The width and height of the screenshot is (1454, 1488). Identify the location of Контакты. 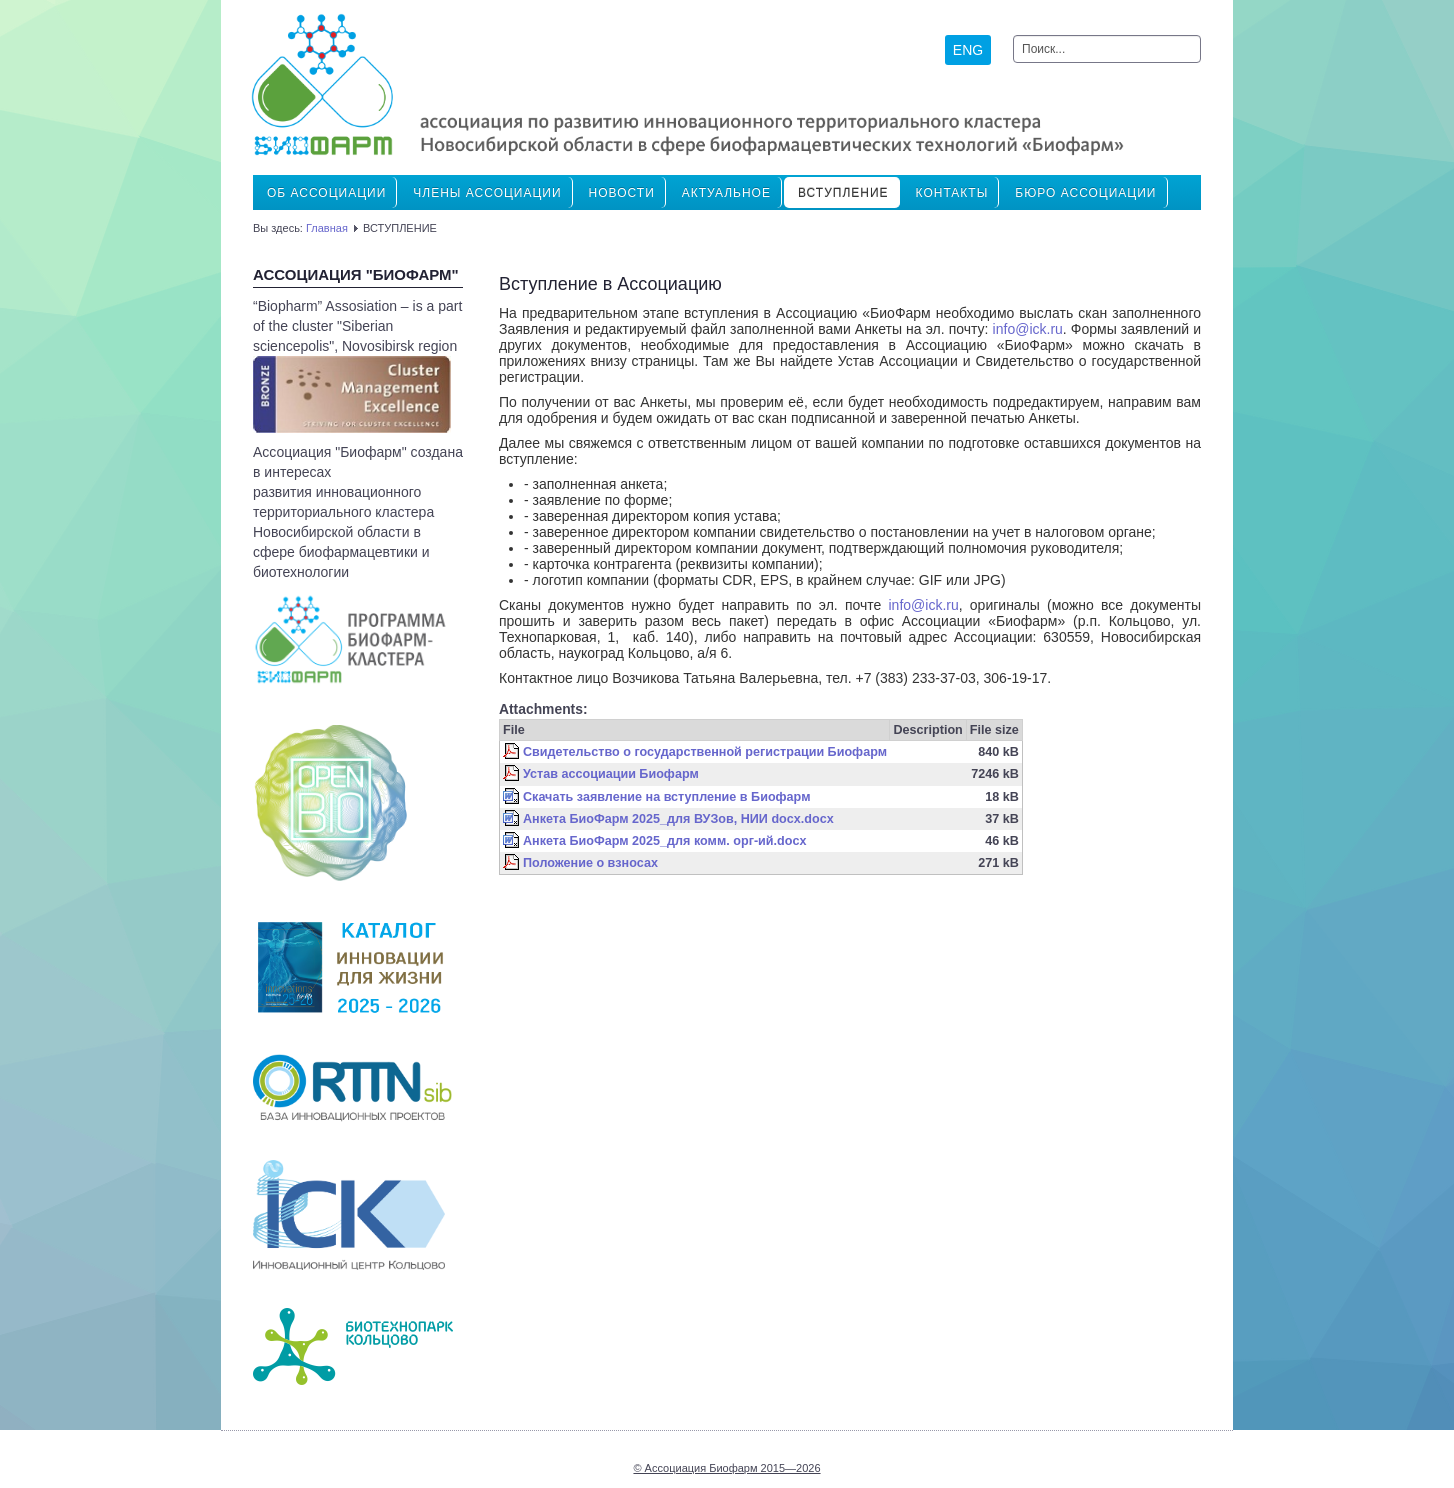
(952, 193).